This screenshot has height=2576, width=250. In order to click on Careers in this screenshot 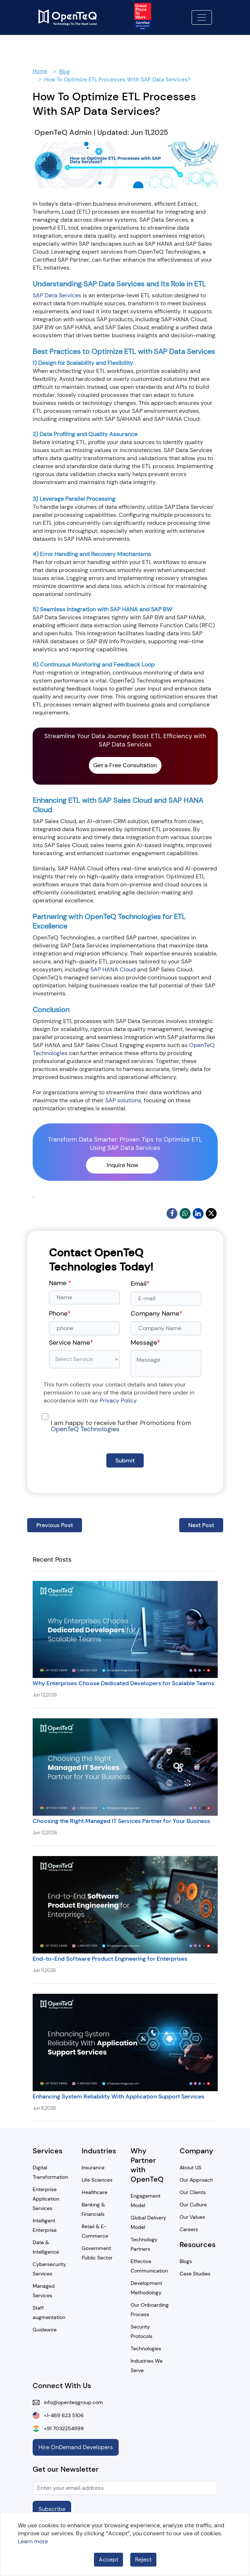, I will do `click(189, 2229)`.